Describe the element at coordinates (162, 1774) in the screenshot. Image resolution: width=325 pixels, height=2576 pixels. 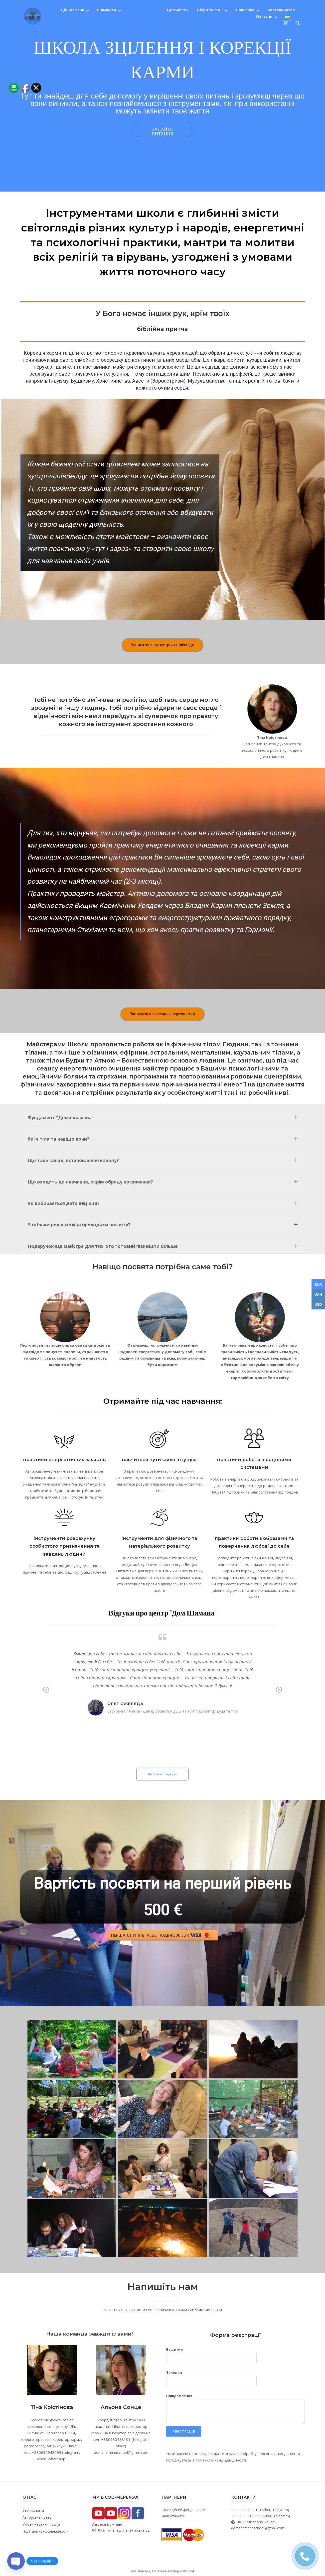
I see `Читати всі відгуки` at that location.